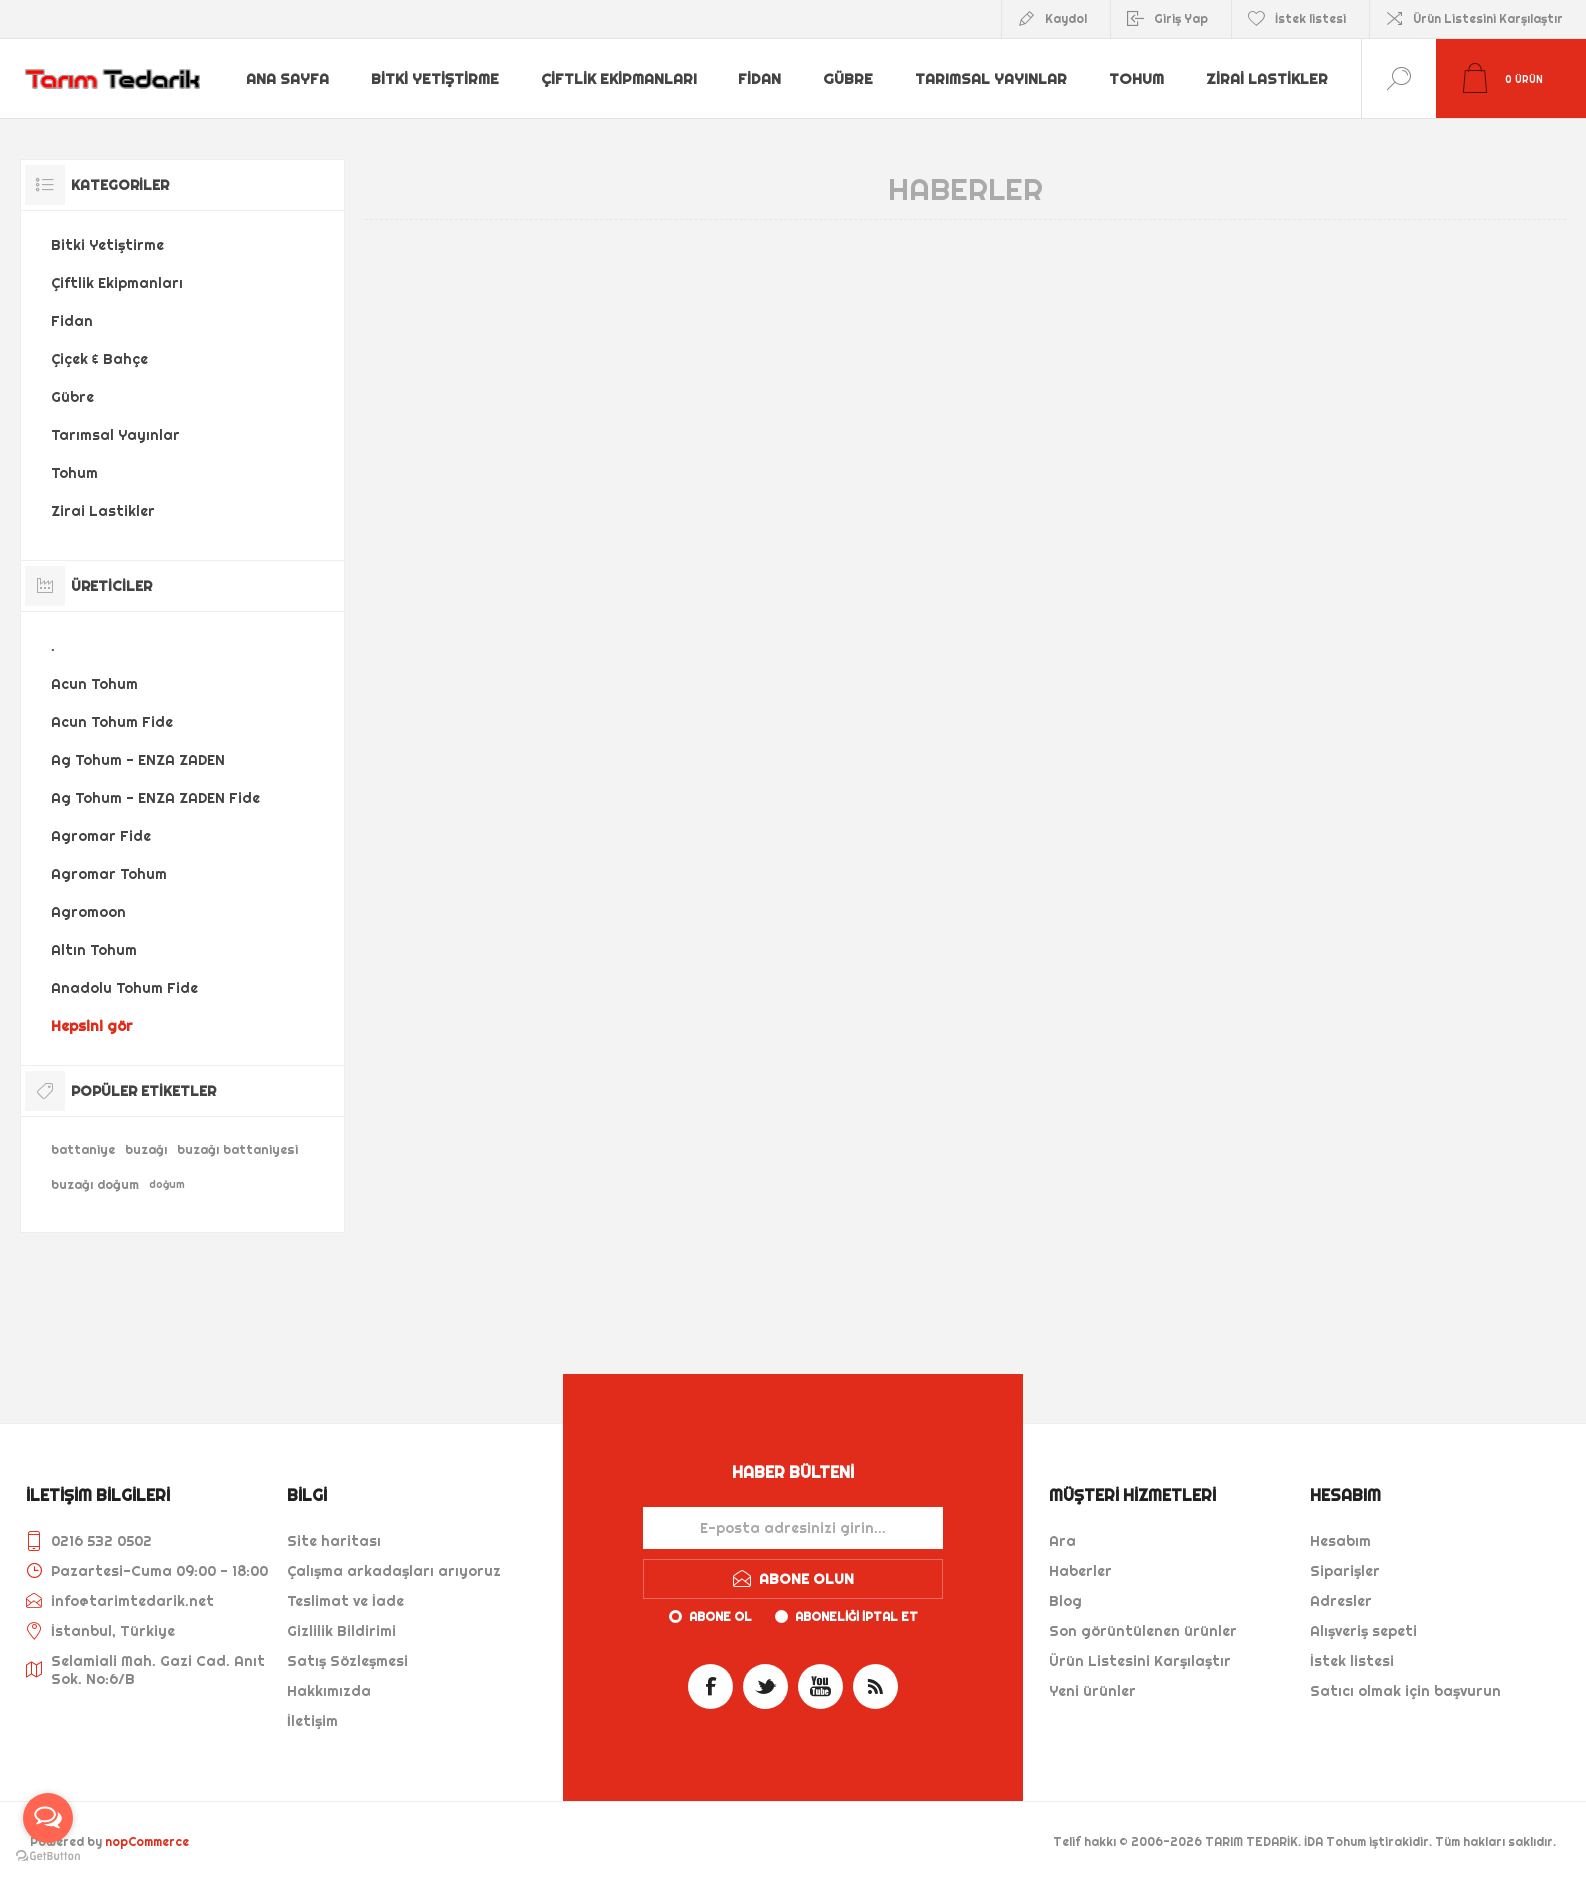 The width and height of the screenshot is (1586, 1877). What do you see at coordinates (1066, 18) in the screenshot?
I see `Kaydol` at bounding box center [1066, 18].